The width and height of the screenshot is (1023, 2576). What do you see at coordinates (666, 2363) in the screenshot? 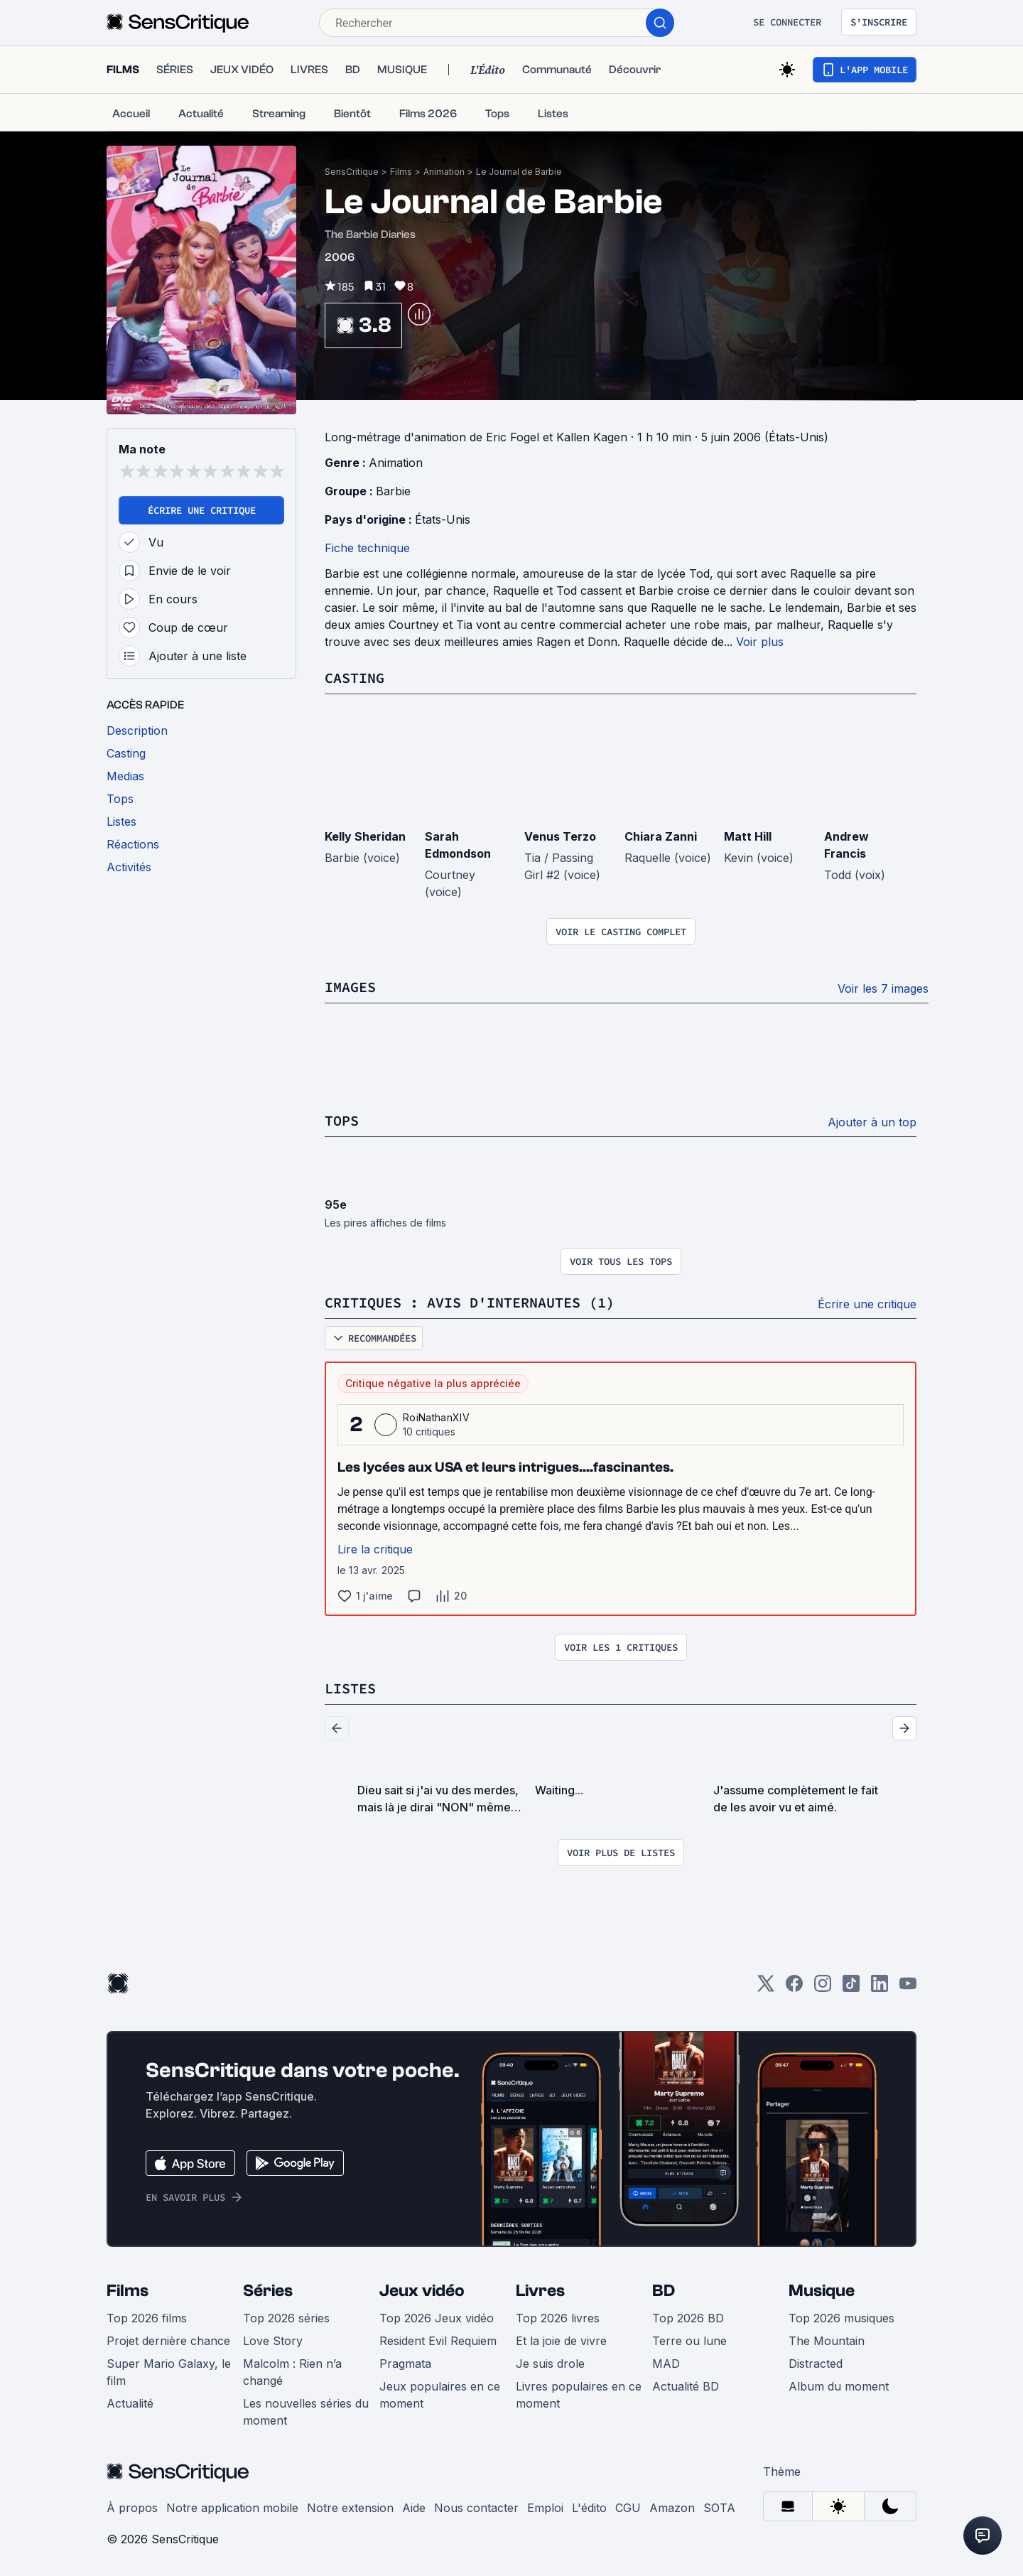
I see `MAD` at bounding box center [666, 2363].